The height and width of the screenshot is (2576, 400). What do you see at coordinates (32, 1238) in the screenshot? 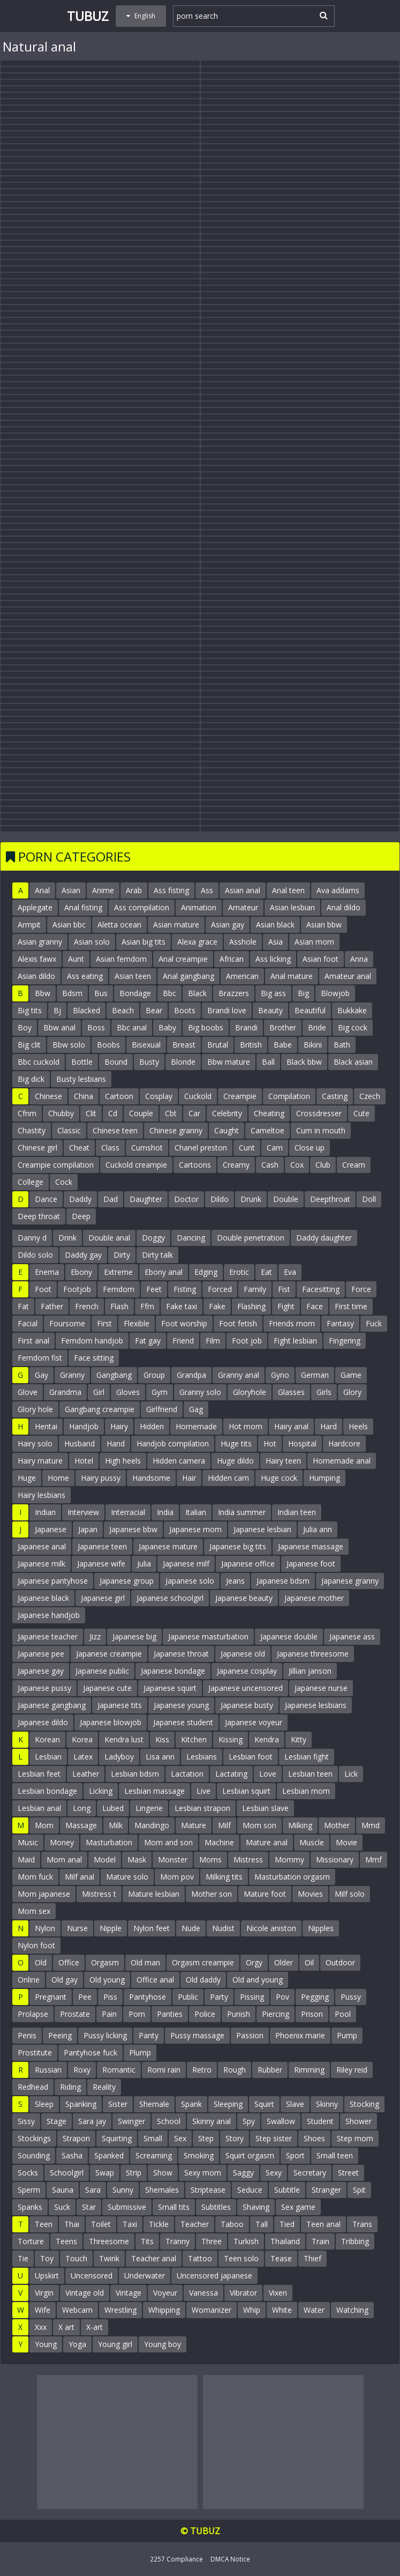
I see `Danny d` at bounding box center [32, 1238].